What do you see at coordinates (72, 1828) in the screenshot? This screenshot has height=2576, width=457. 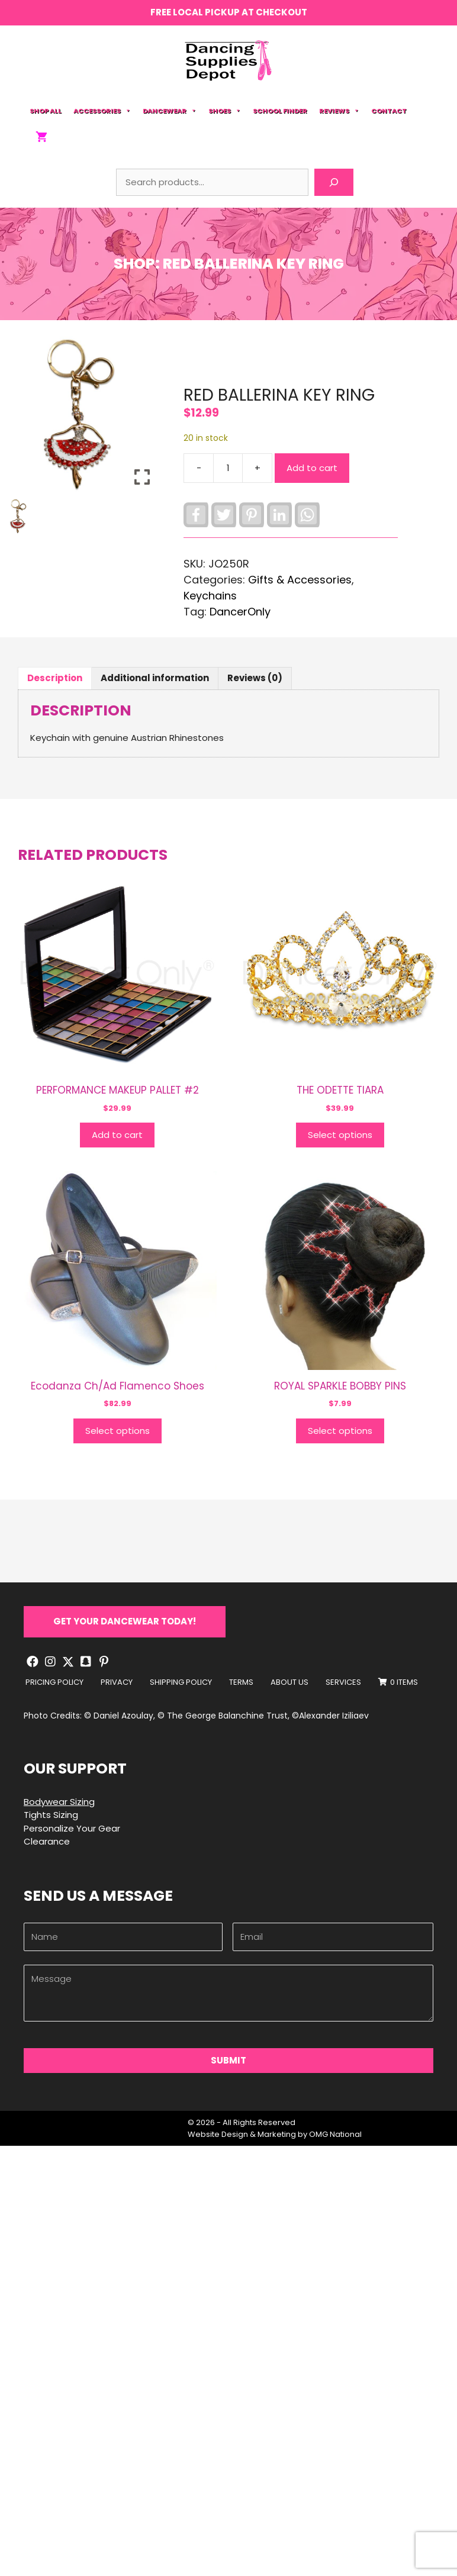 I see `Personalize Your Gear` at bounding box center [72, 1828].